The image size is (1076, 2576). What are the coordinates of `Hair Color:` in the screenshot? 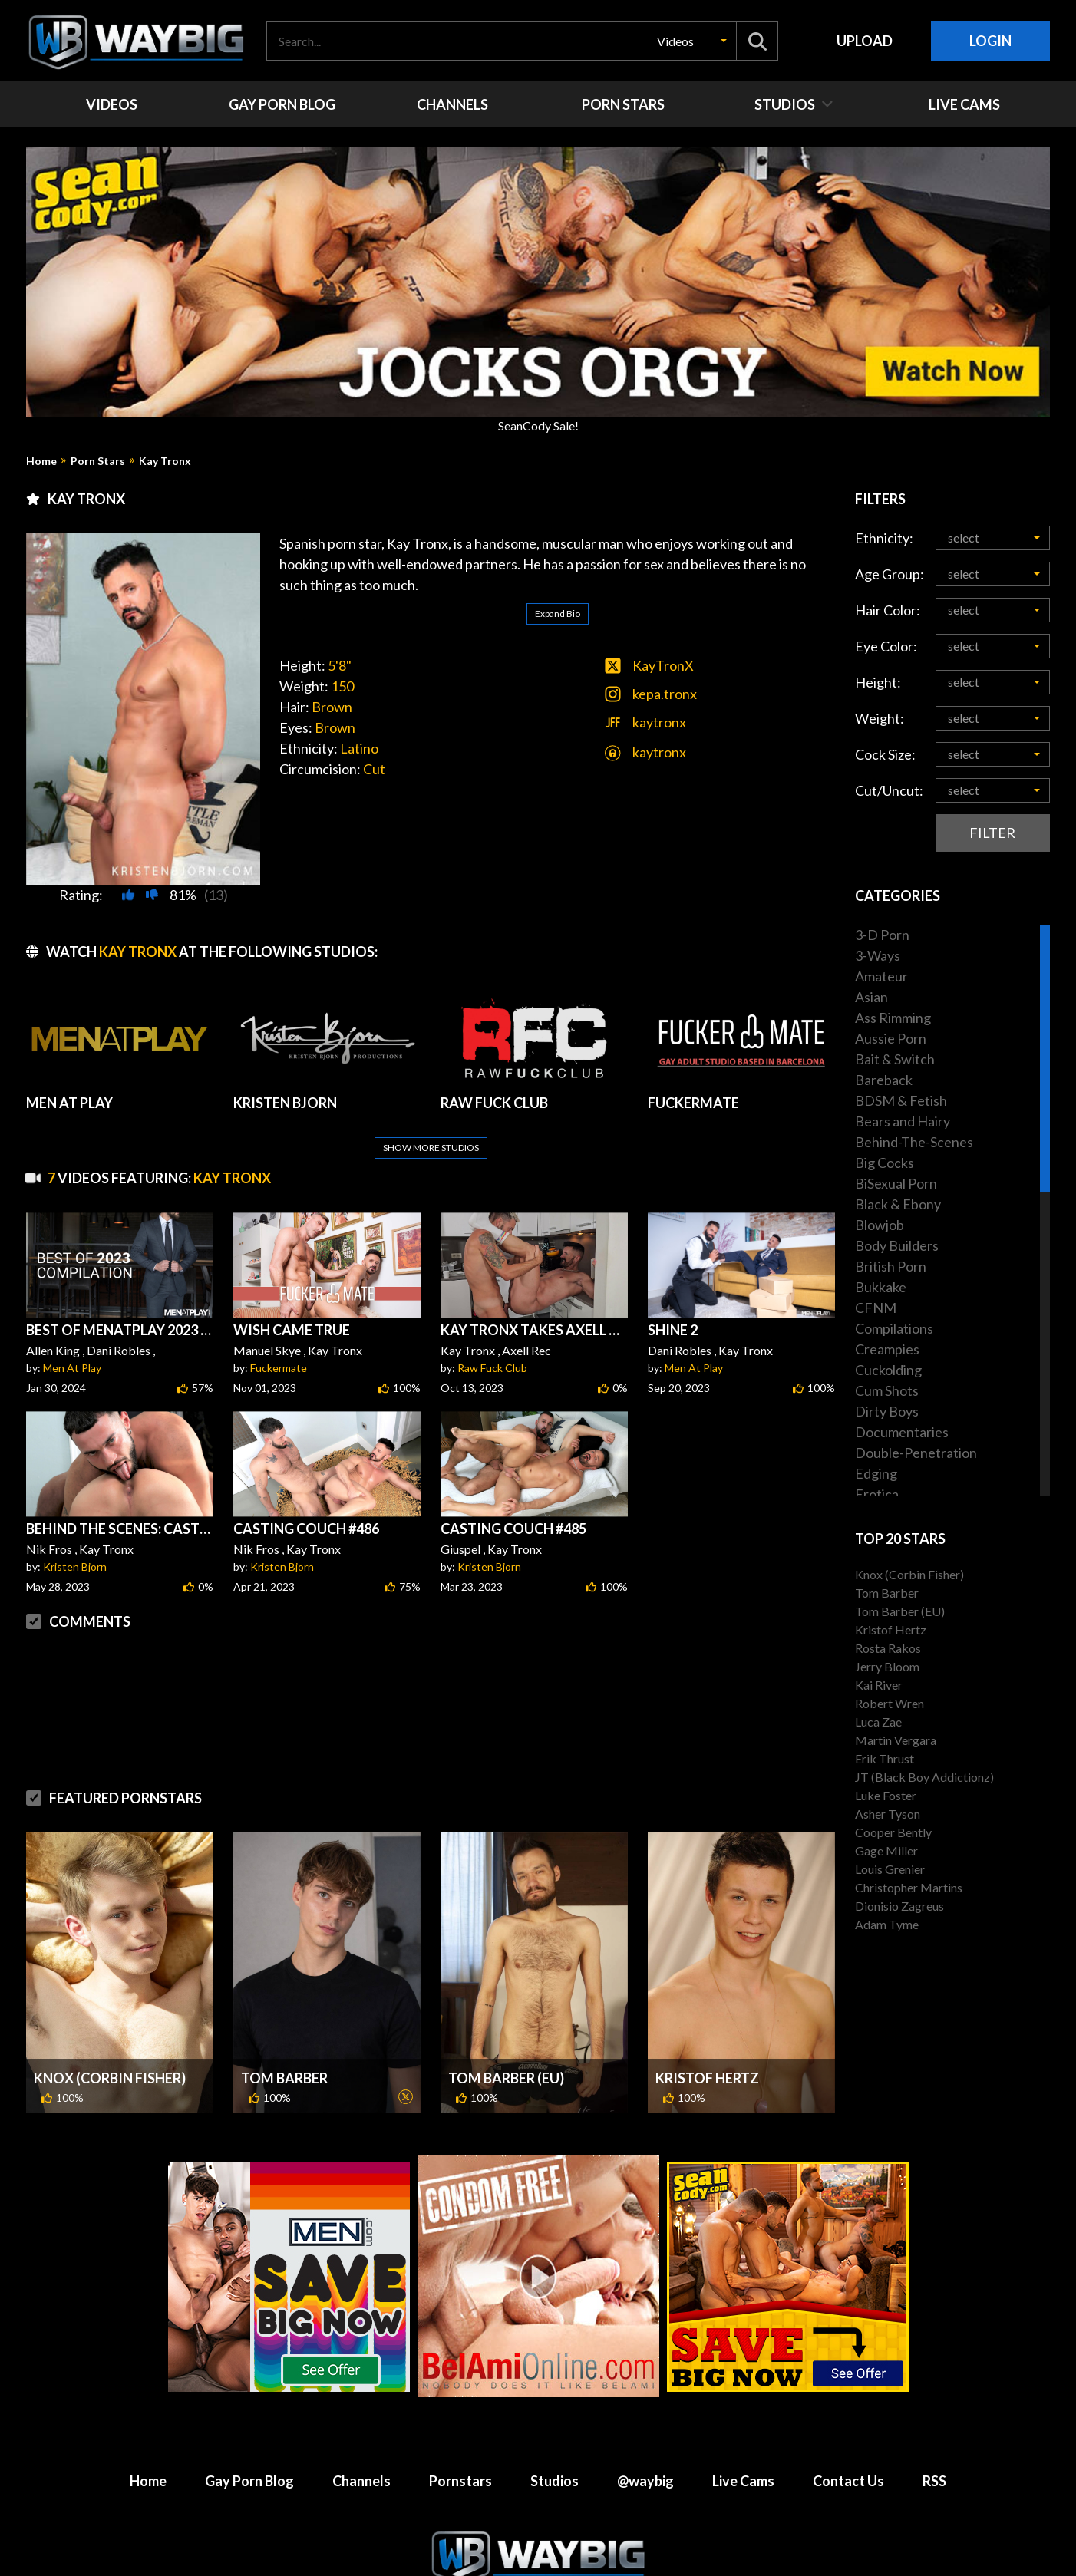 It's located at (887, 610).